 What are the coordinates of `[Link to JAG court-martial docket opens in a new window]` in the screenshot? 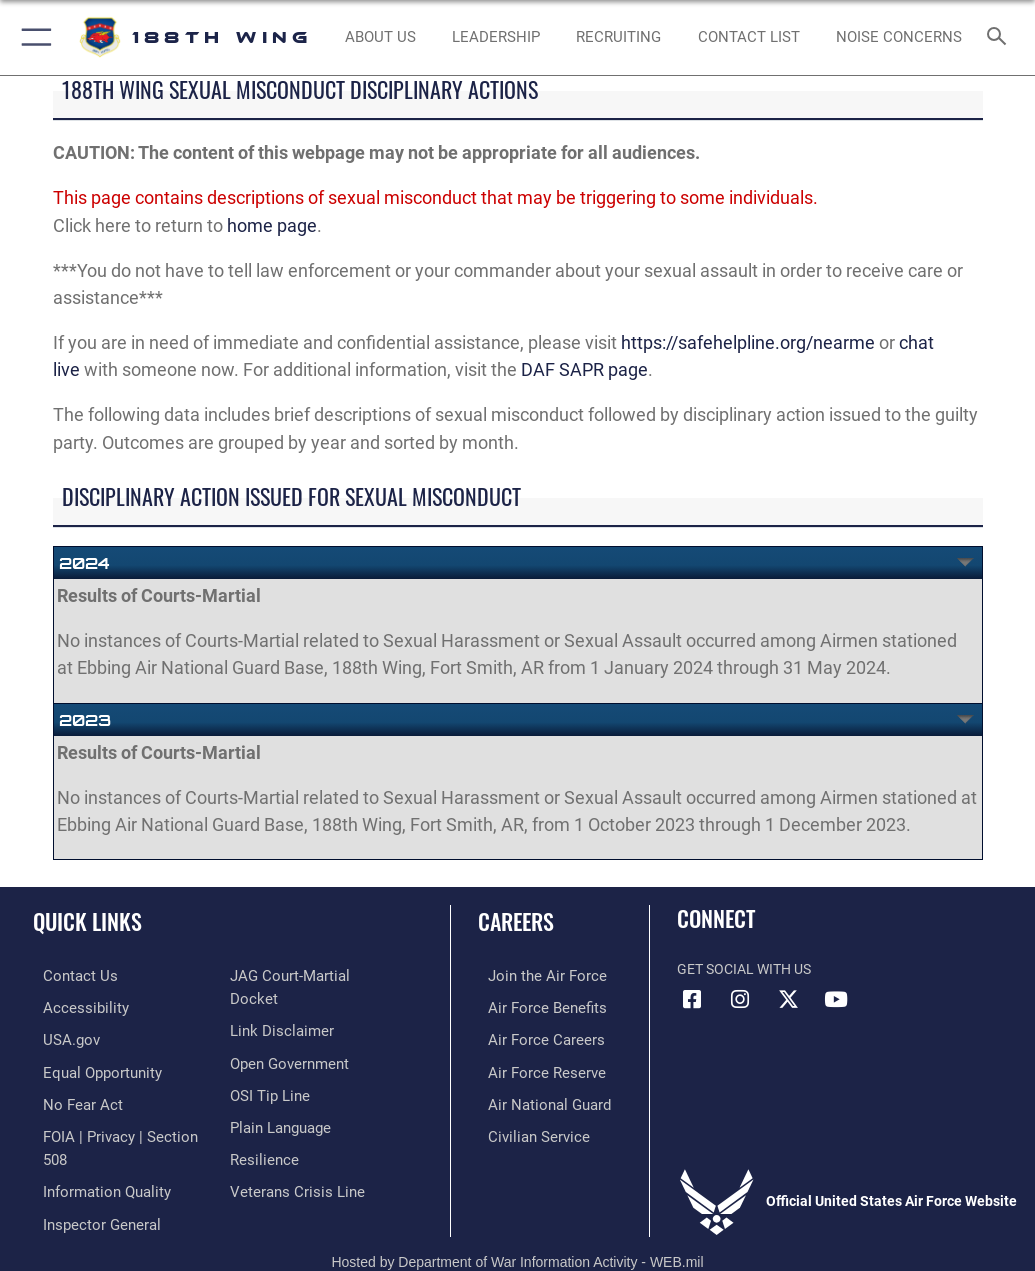 It's located at (309, 975).